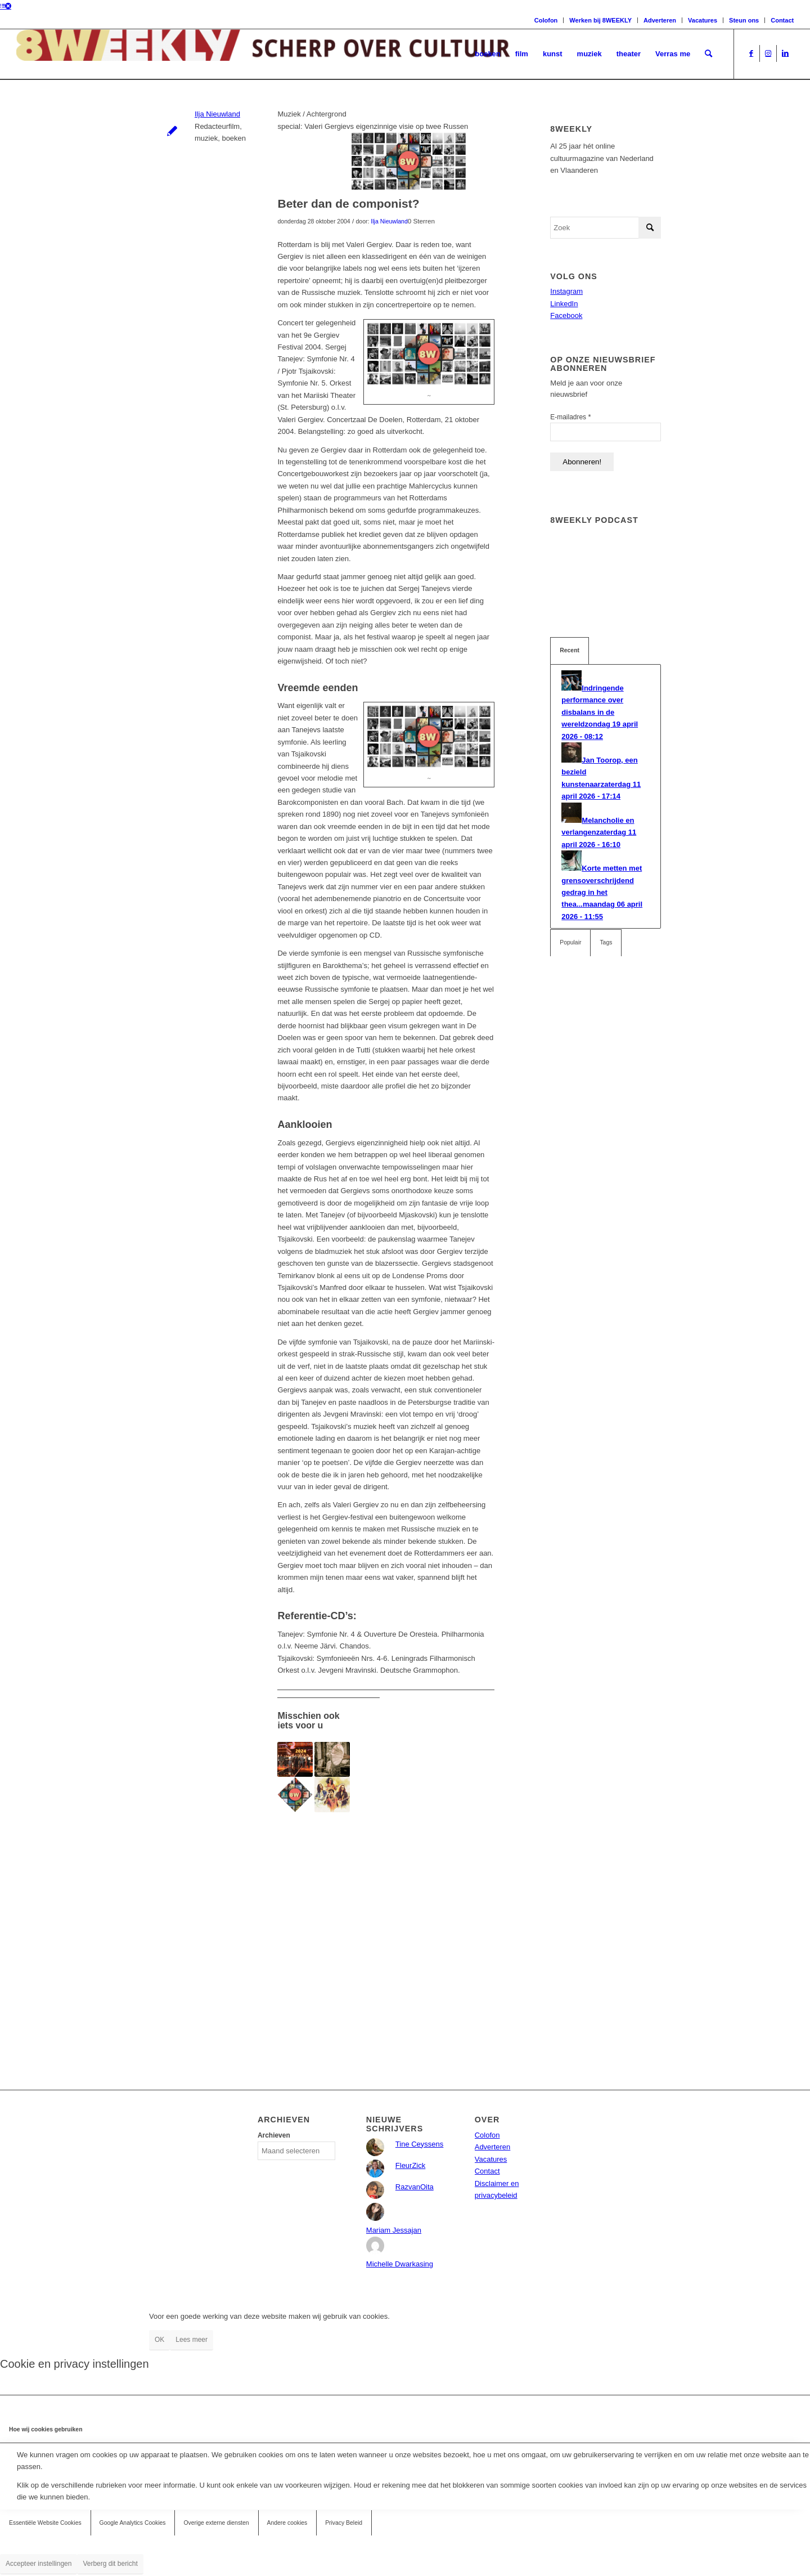 The height and width of the screenshot is (2576, 810). What do you see at coordinates (410, 2165) in the screenshot?
I see `FleurZick` at bounding box center [410, 2165].